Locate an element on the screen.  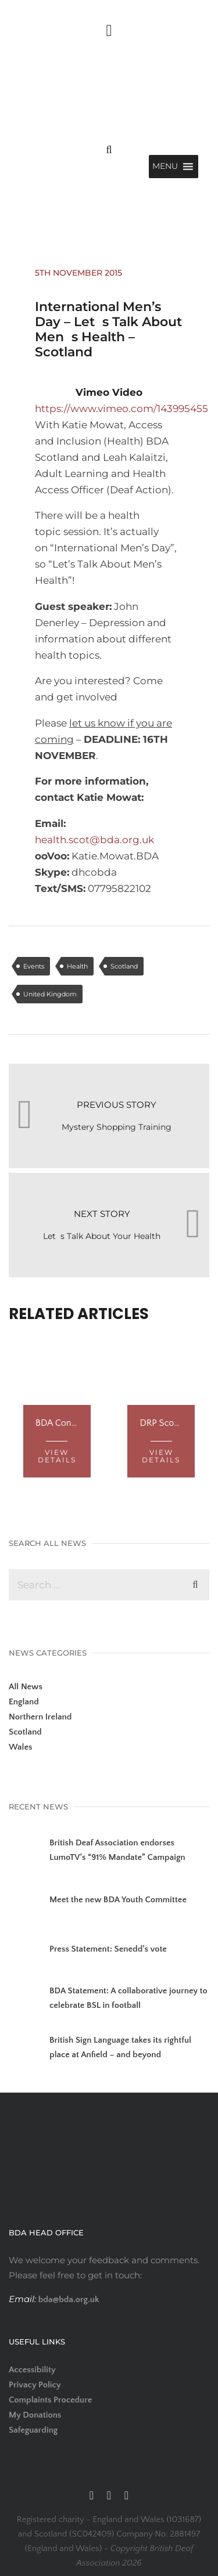
Accessibility is located at coordinates (32, 2370).